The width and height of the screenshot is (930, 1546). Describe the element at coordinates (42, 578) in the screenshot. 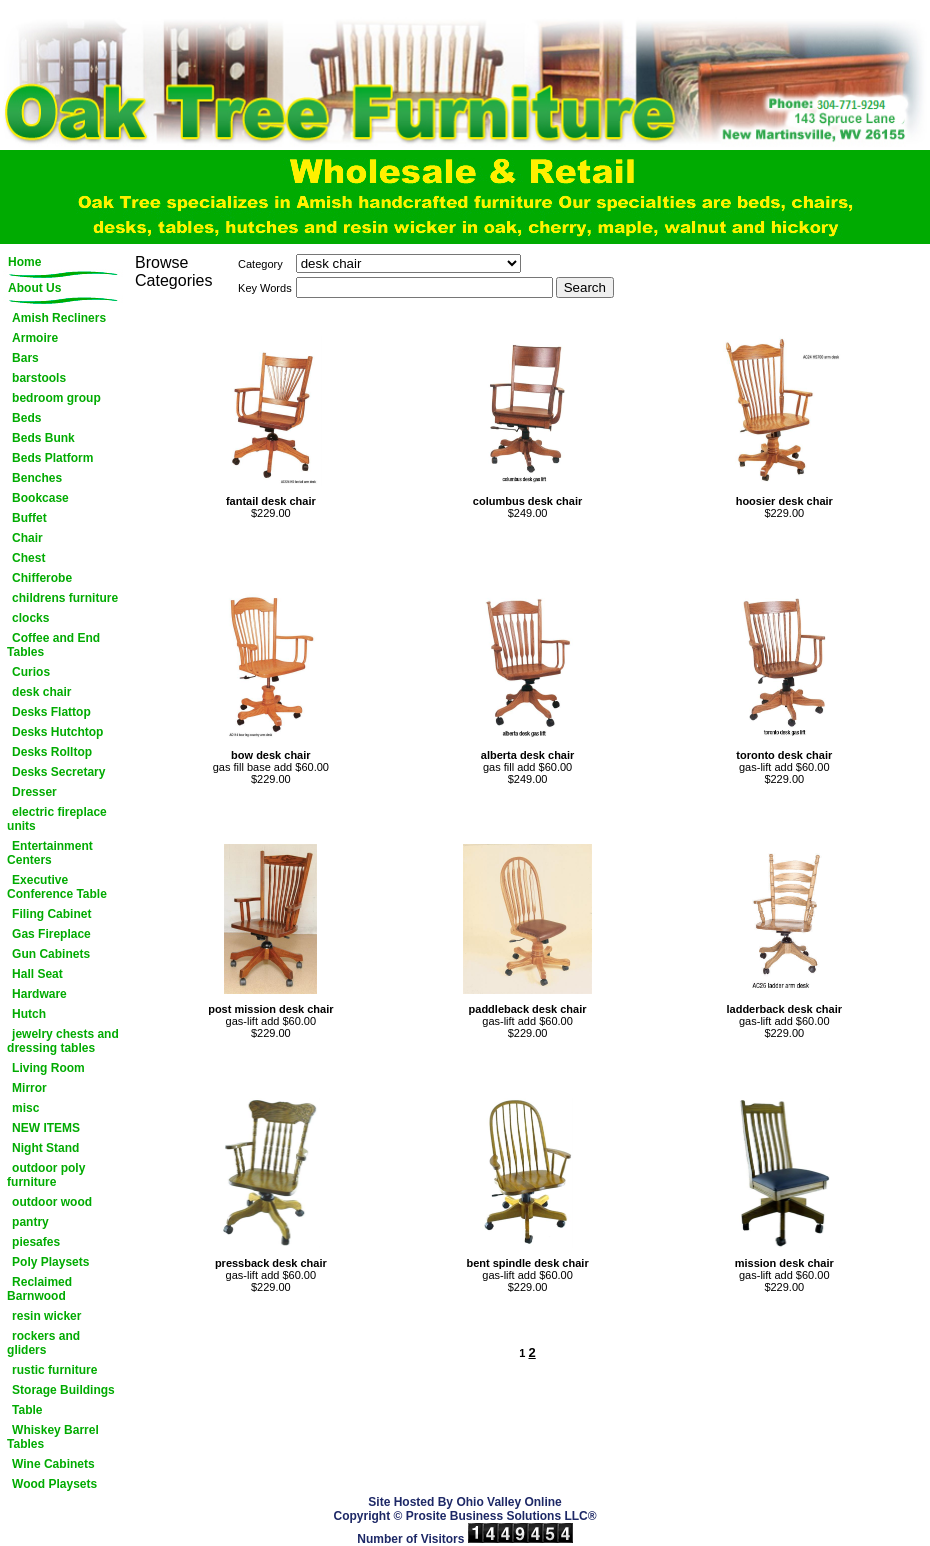

I see `Chifferobe` at that location.